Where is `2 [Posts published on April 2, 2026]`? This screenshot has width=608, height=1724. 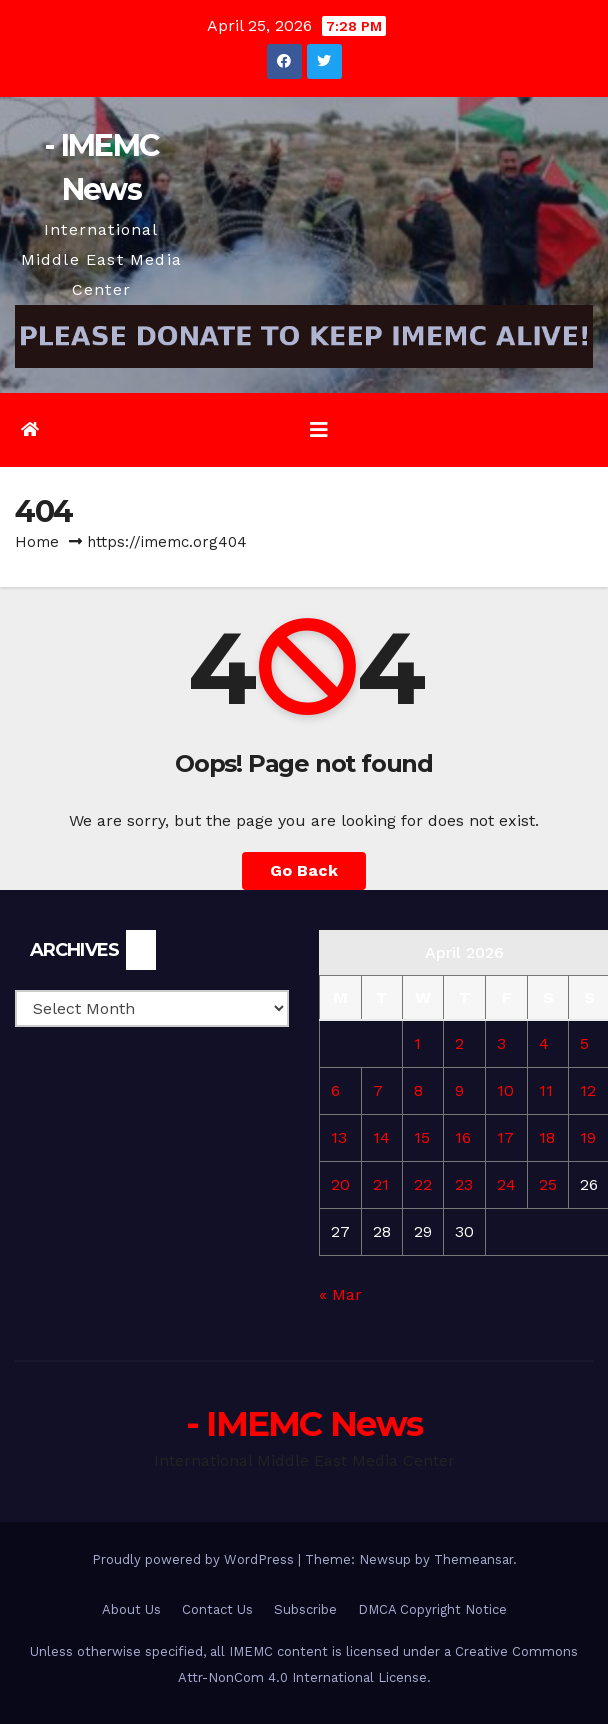
2 [Posts published on April 2, 2026] is located at coordinates (459, 1043).